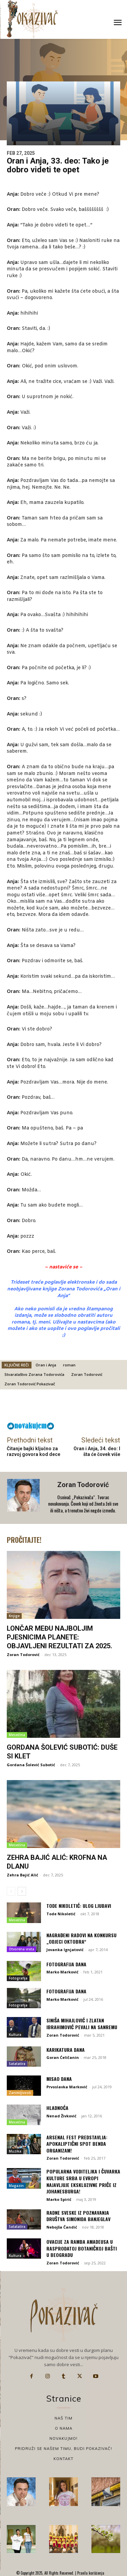 This screenshot has width=127, height=2576. Describe the element at coordinates (62, 1971) in the screenshot. I see `Marko Marković` at that location.